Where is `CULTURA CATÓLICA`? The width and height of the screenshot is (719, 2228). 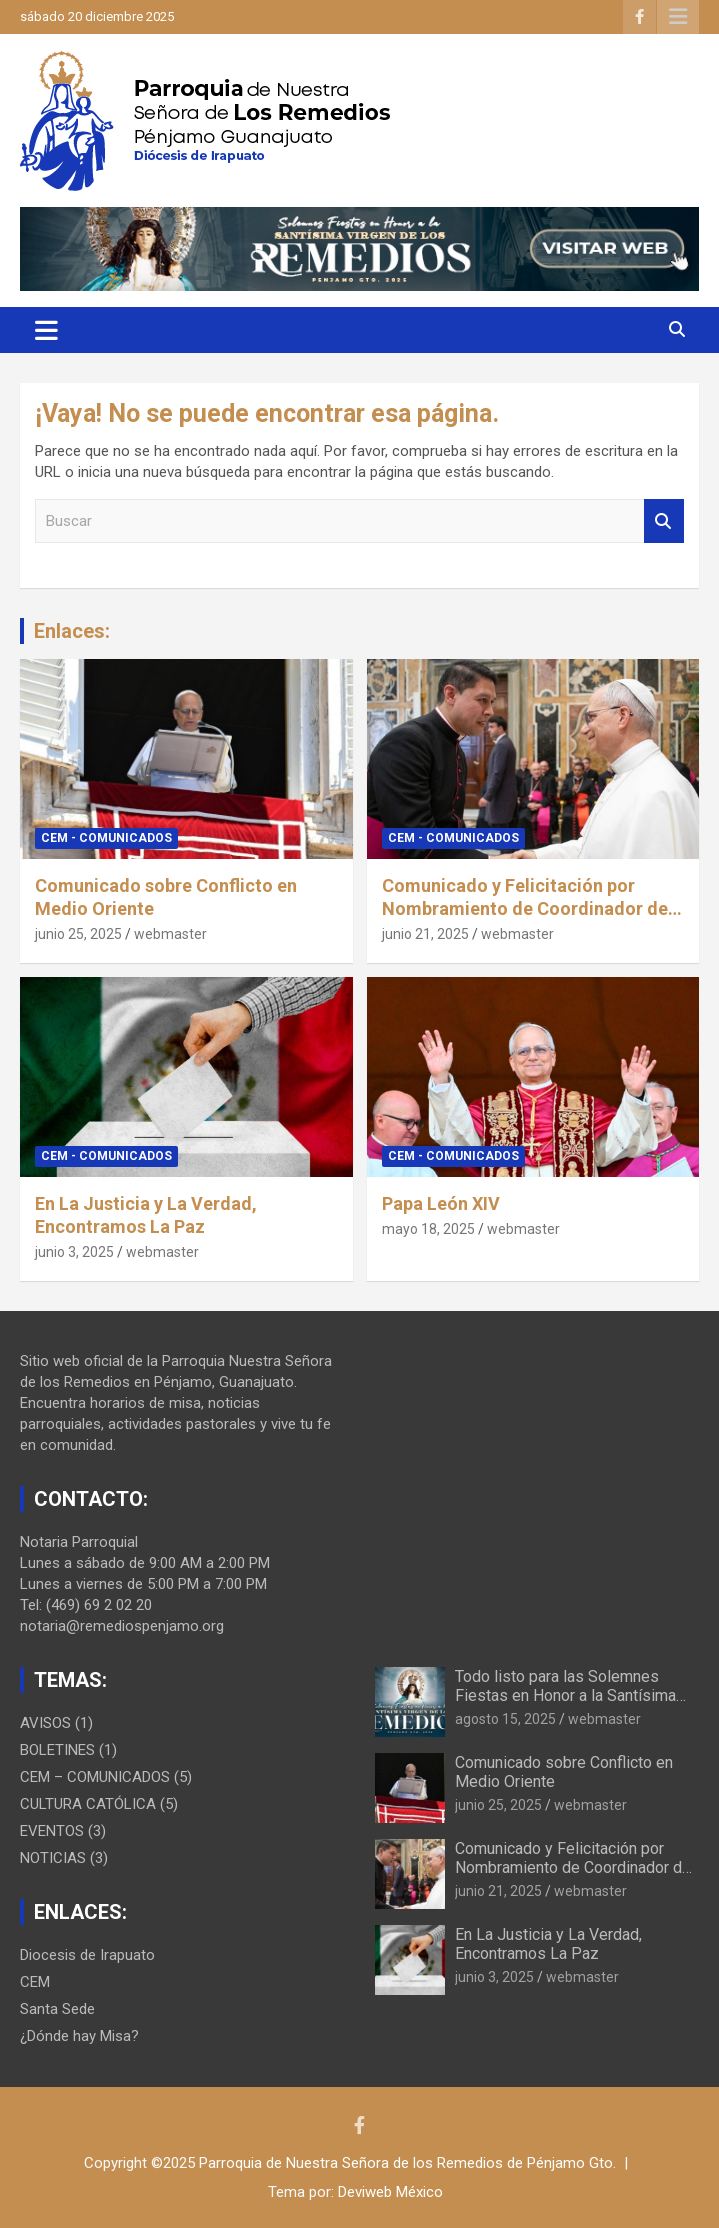
CULTURA CATÓLICA is located at coordinates (88, 1804).